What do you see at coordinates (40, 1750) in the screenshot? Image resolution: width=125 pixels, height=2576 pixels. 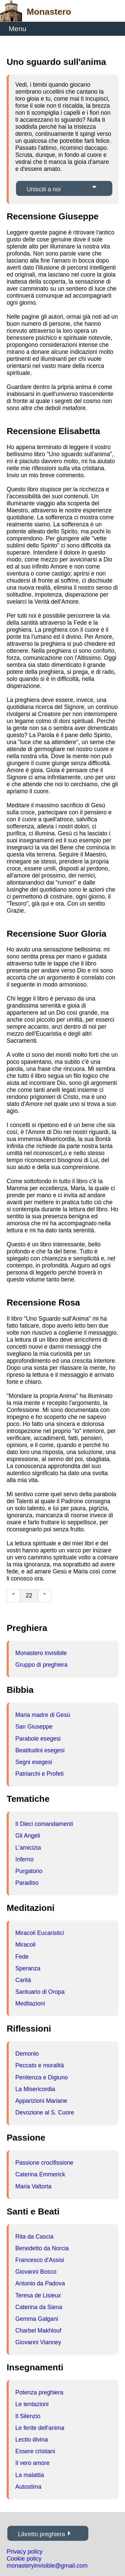 I see `Beatitudini esegesi` at bounding box center [40, 1750].